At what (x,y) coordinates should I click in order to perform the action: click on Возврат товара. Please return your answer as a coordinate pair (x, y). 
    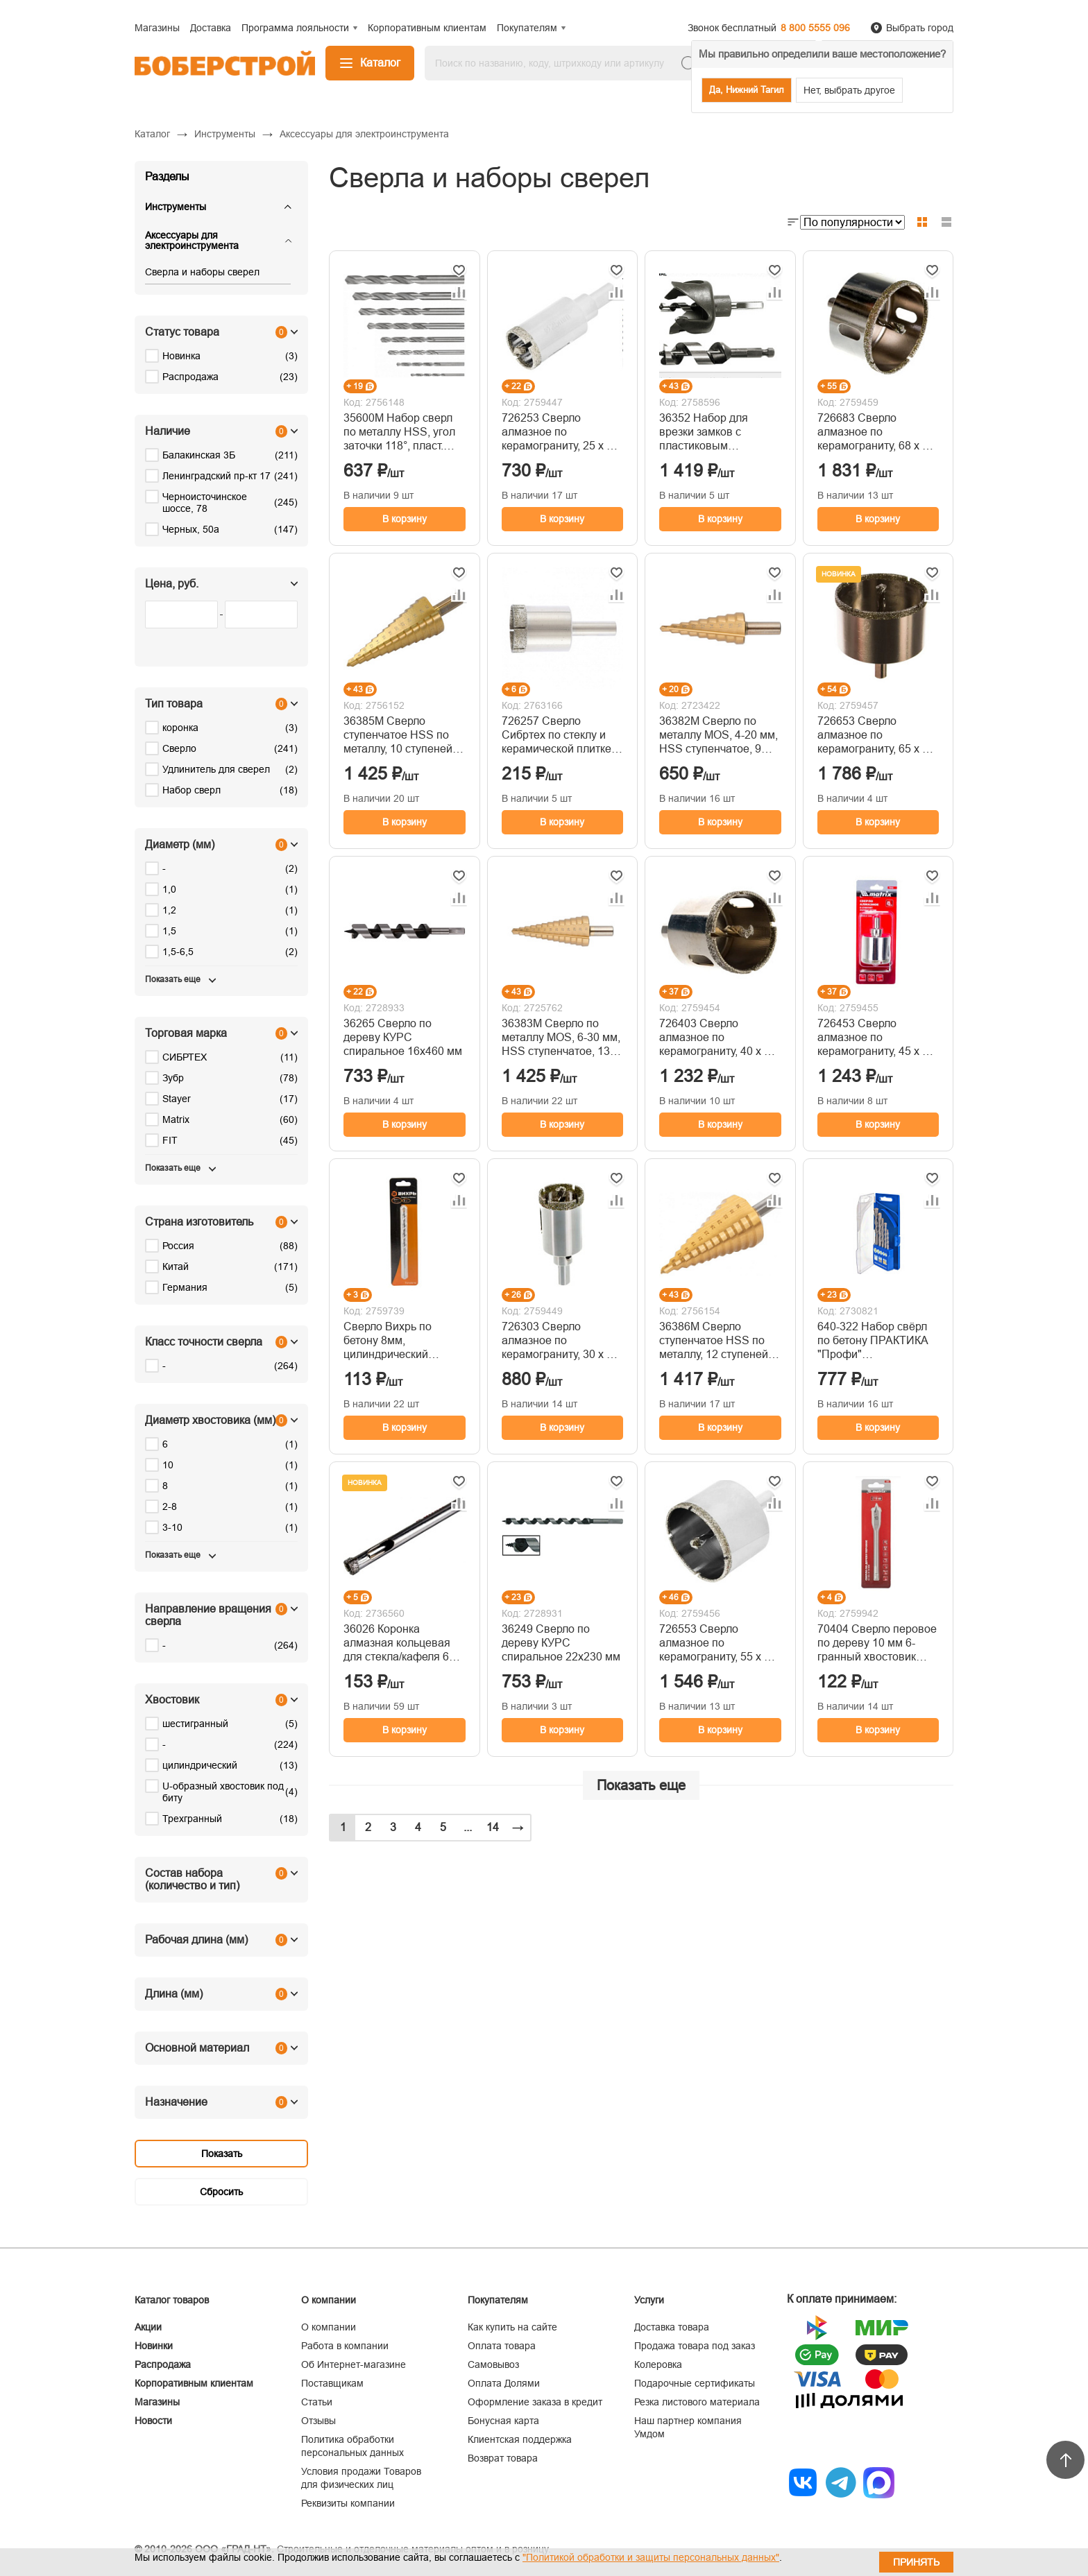
    Looking at the image, I should click on (503, 2458).